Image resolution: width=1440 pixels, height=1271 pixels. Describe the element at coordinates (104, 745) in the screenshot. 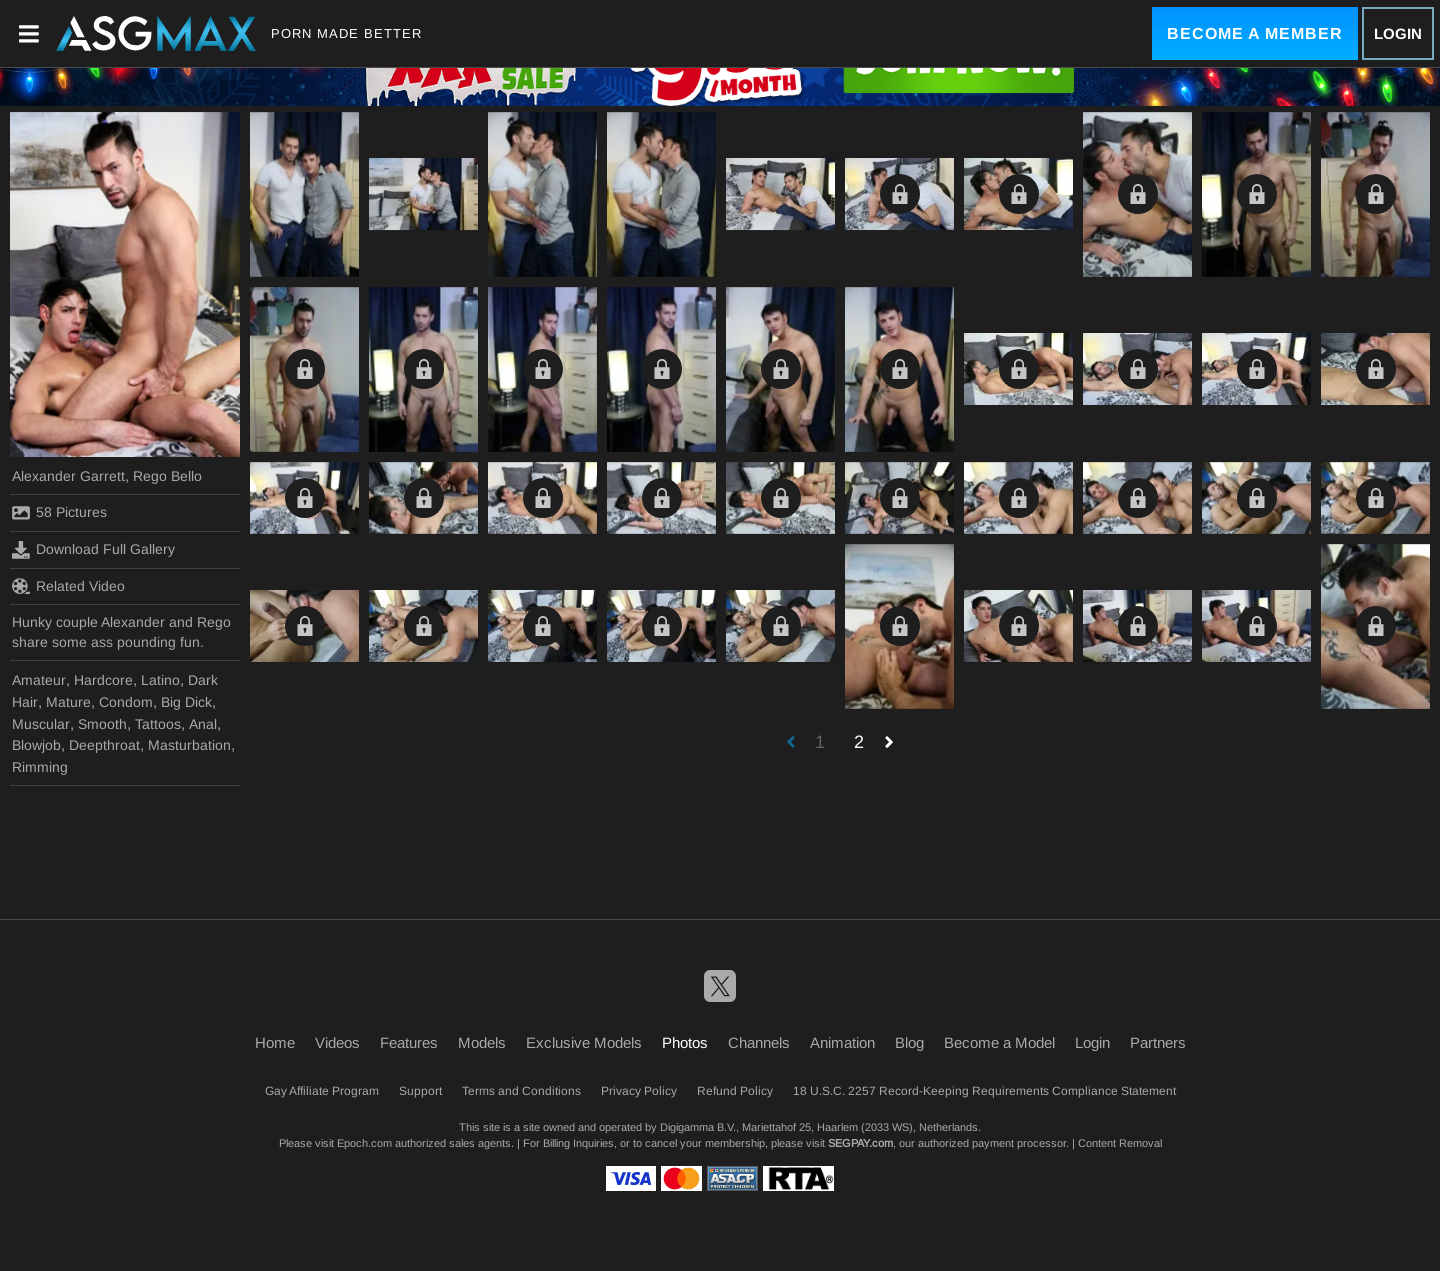

I see `Deepthroat` at that location.